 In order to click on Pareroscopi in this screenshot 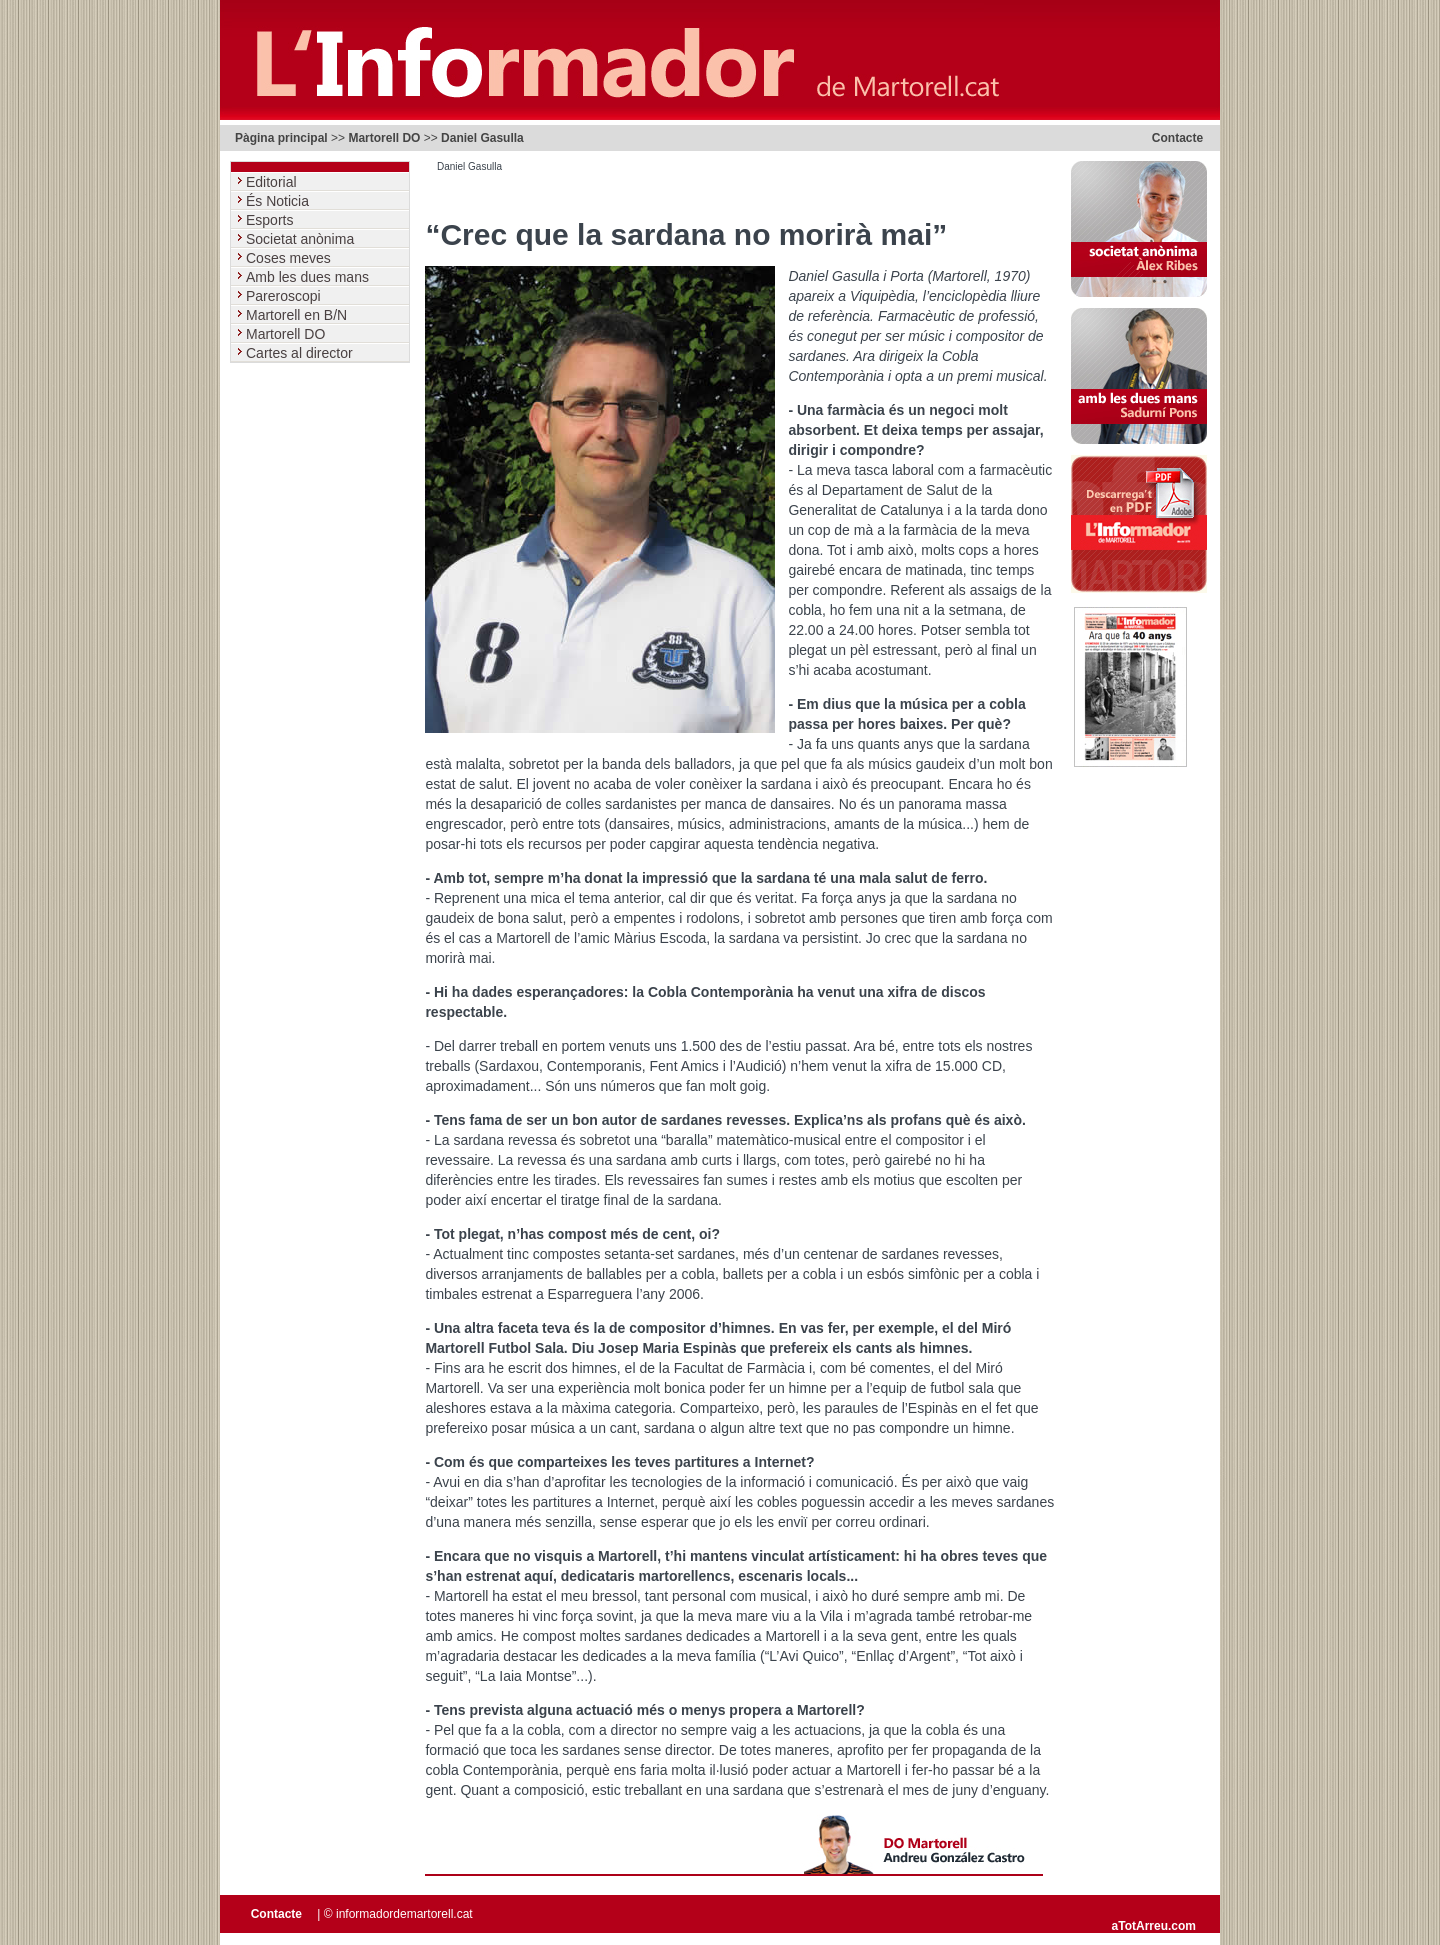, I will do `click(285, 296)`.